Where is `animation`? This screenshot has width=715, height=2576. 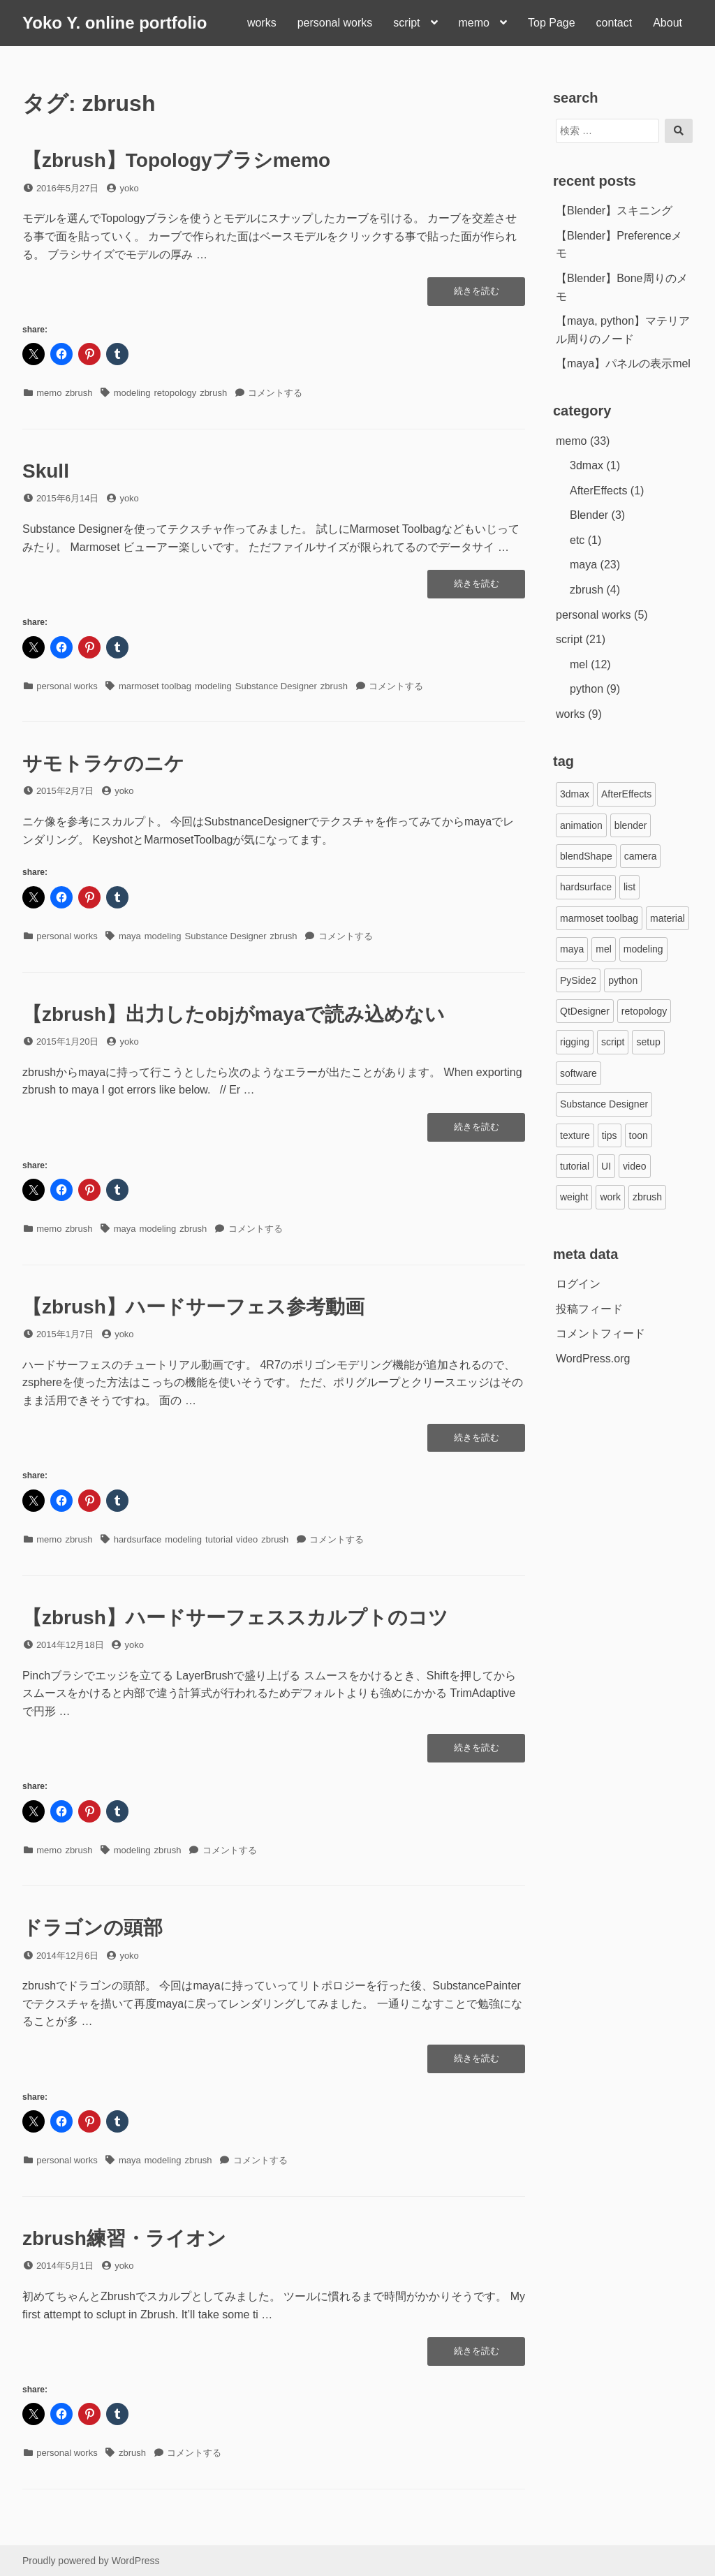
animation is located at coordinates (581, 825).